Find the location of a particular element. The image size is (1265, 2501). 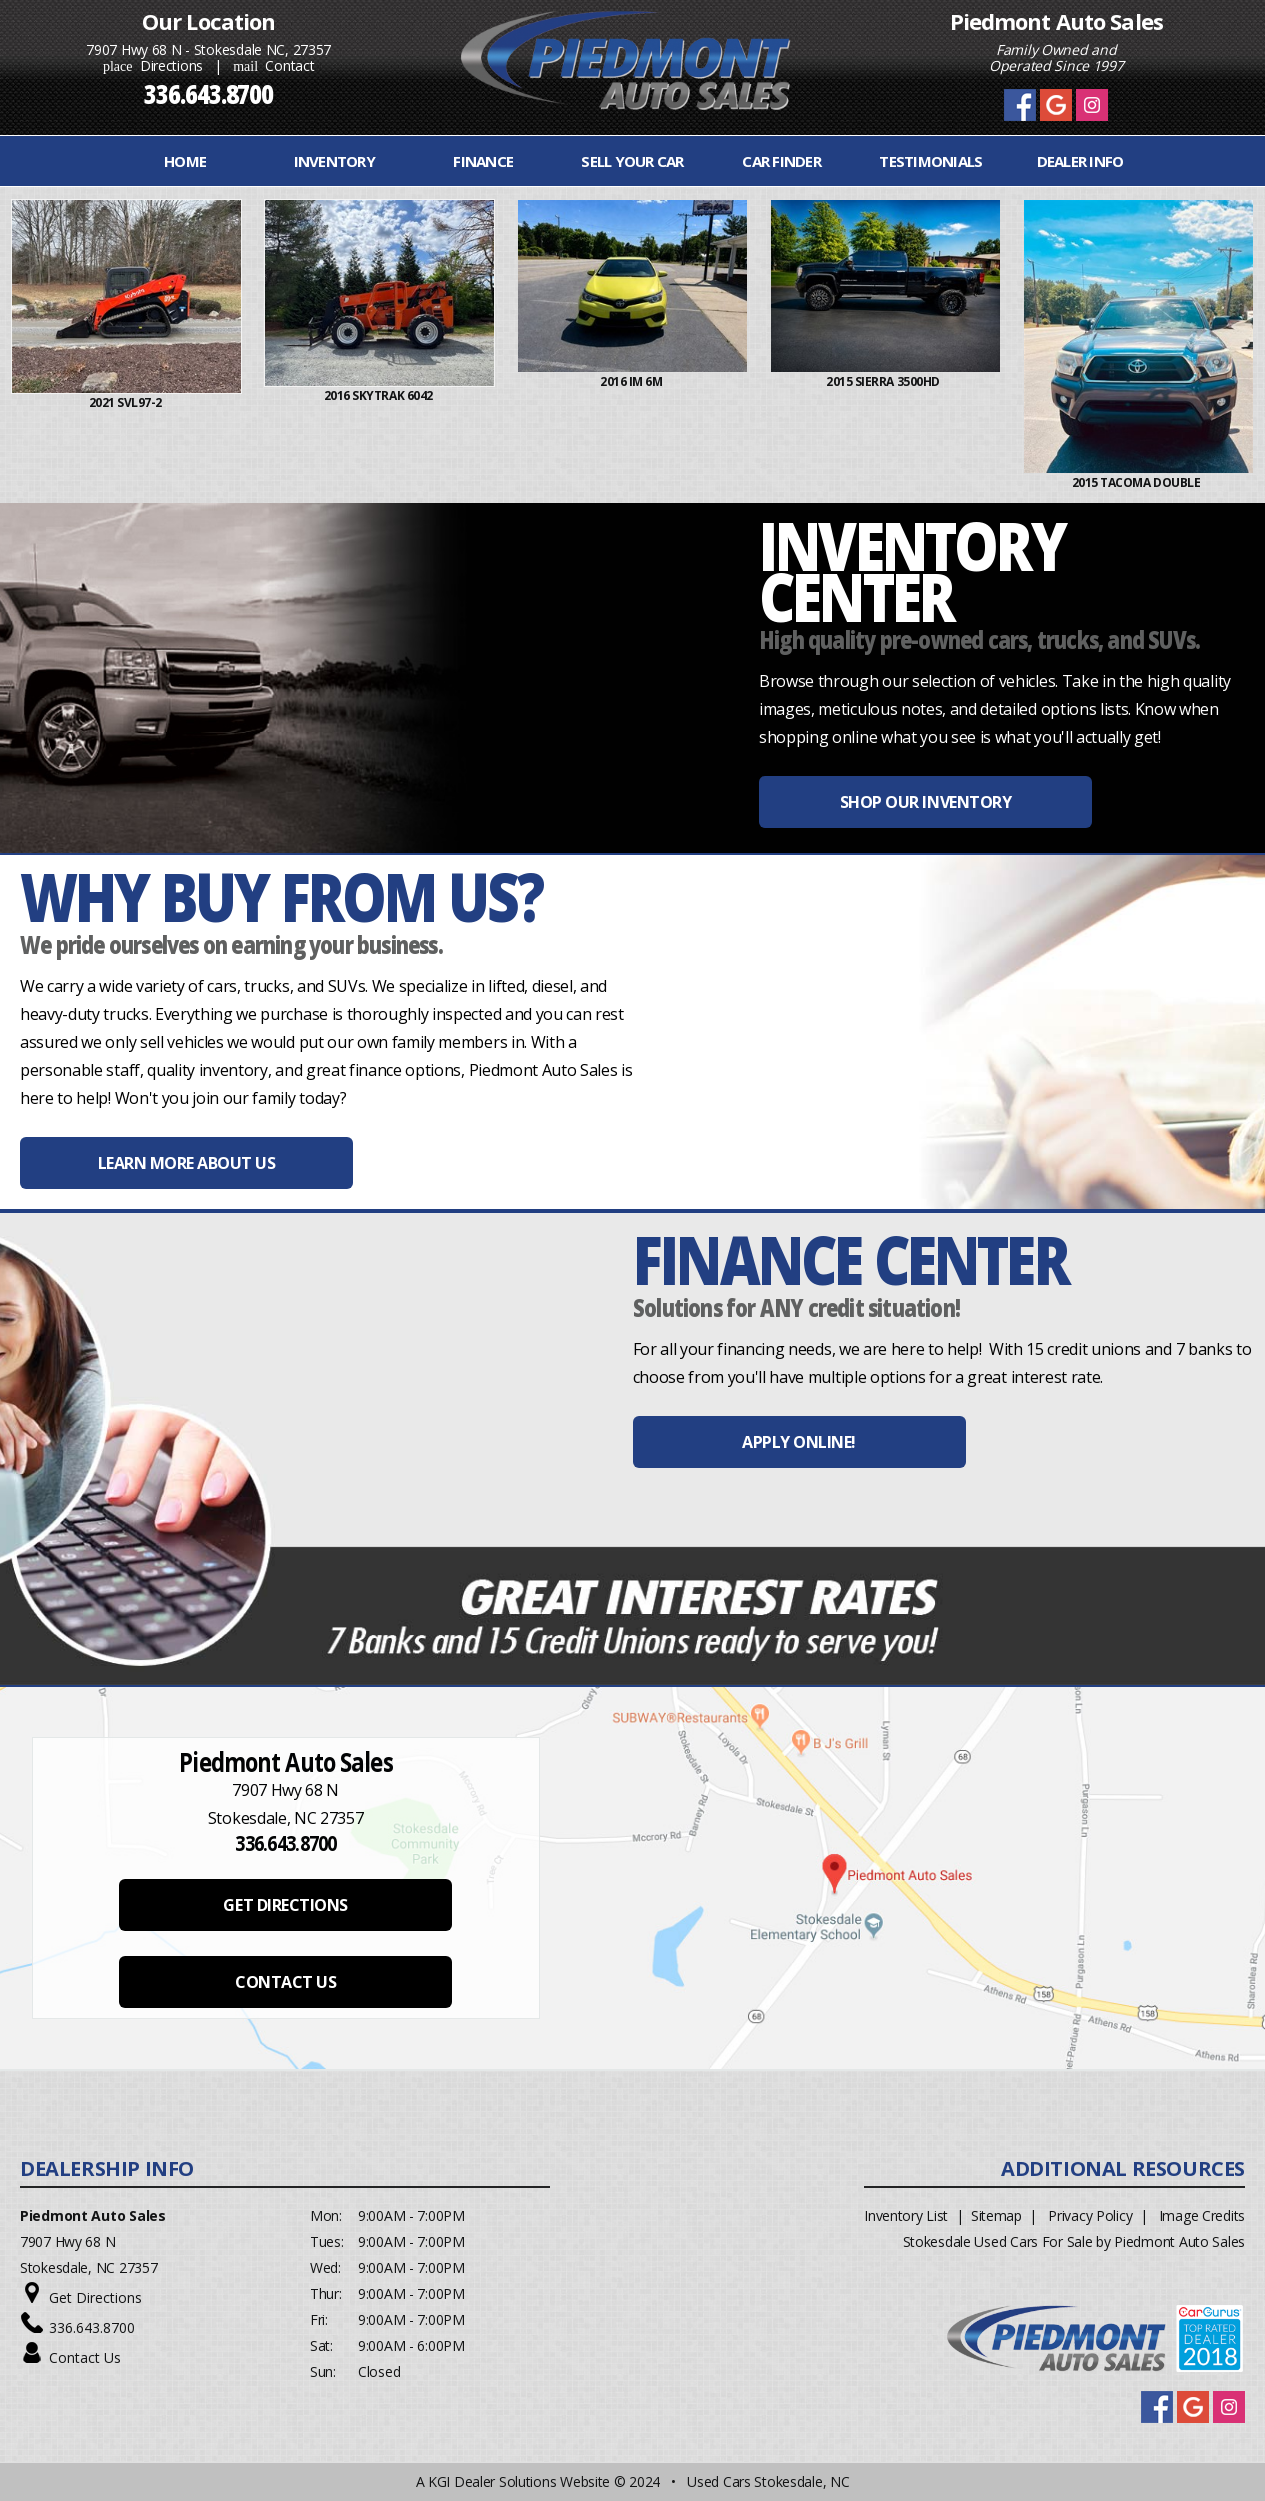

Directions is located at coordinates (153, 65).